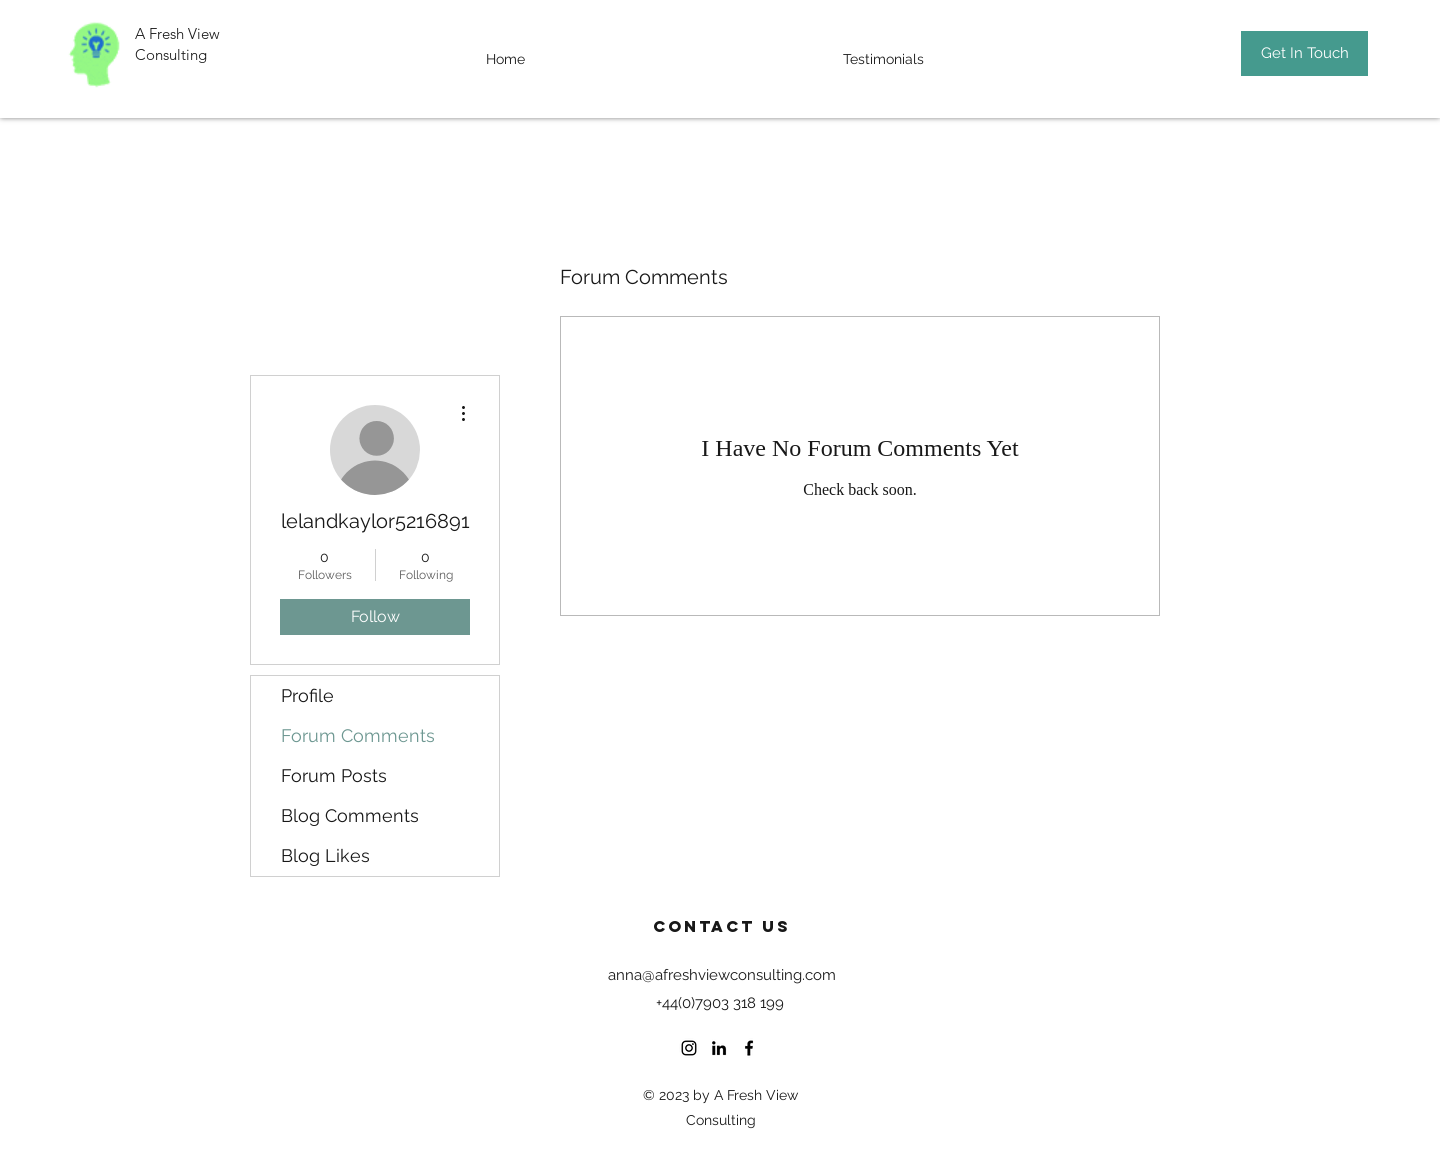  I want to click on Blog Likes, so click(325, 855).